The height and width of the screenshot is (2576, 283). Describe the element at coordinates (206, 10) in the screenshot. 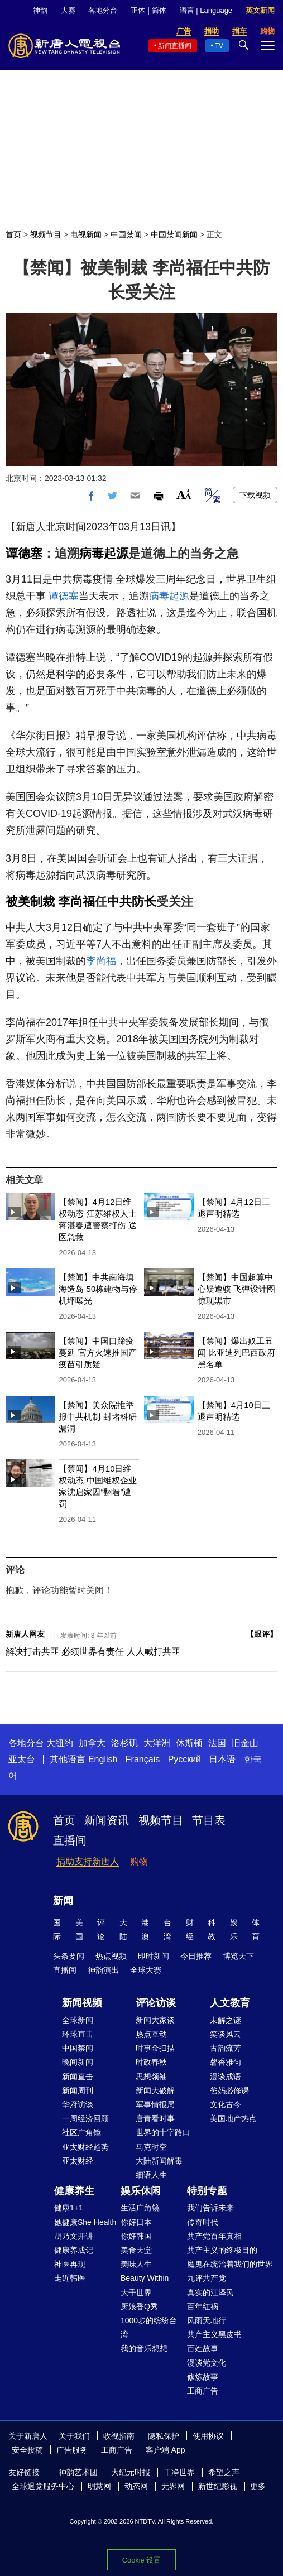

I see `语言 | Language` at that location.